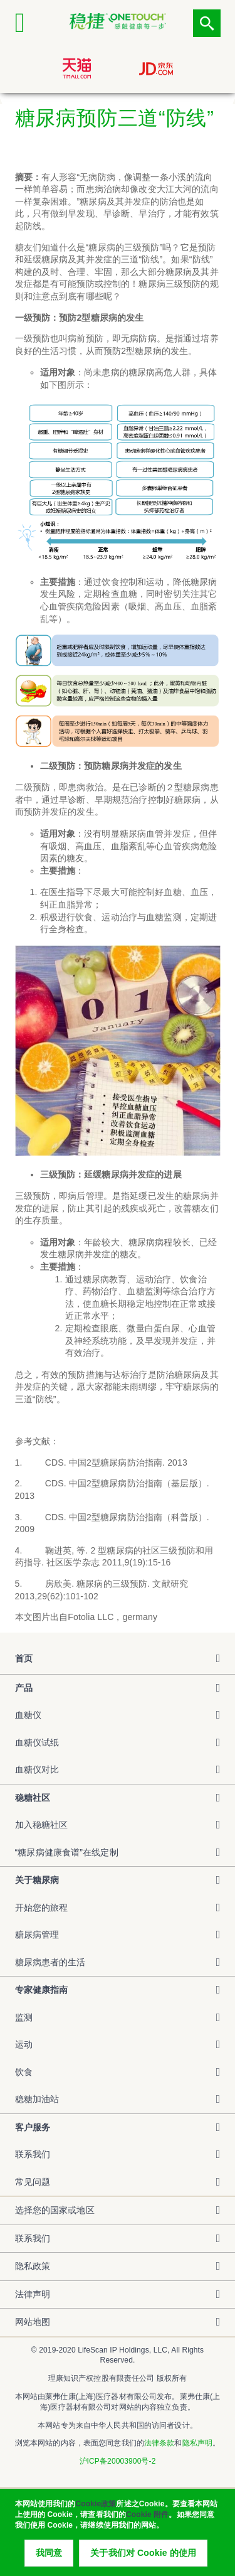 This screenshot has width=235, height=2576. I want to click on 网站地图, so click(33, 2322).